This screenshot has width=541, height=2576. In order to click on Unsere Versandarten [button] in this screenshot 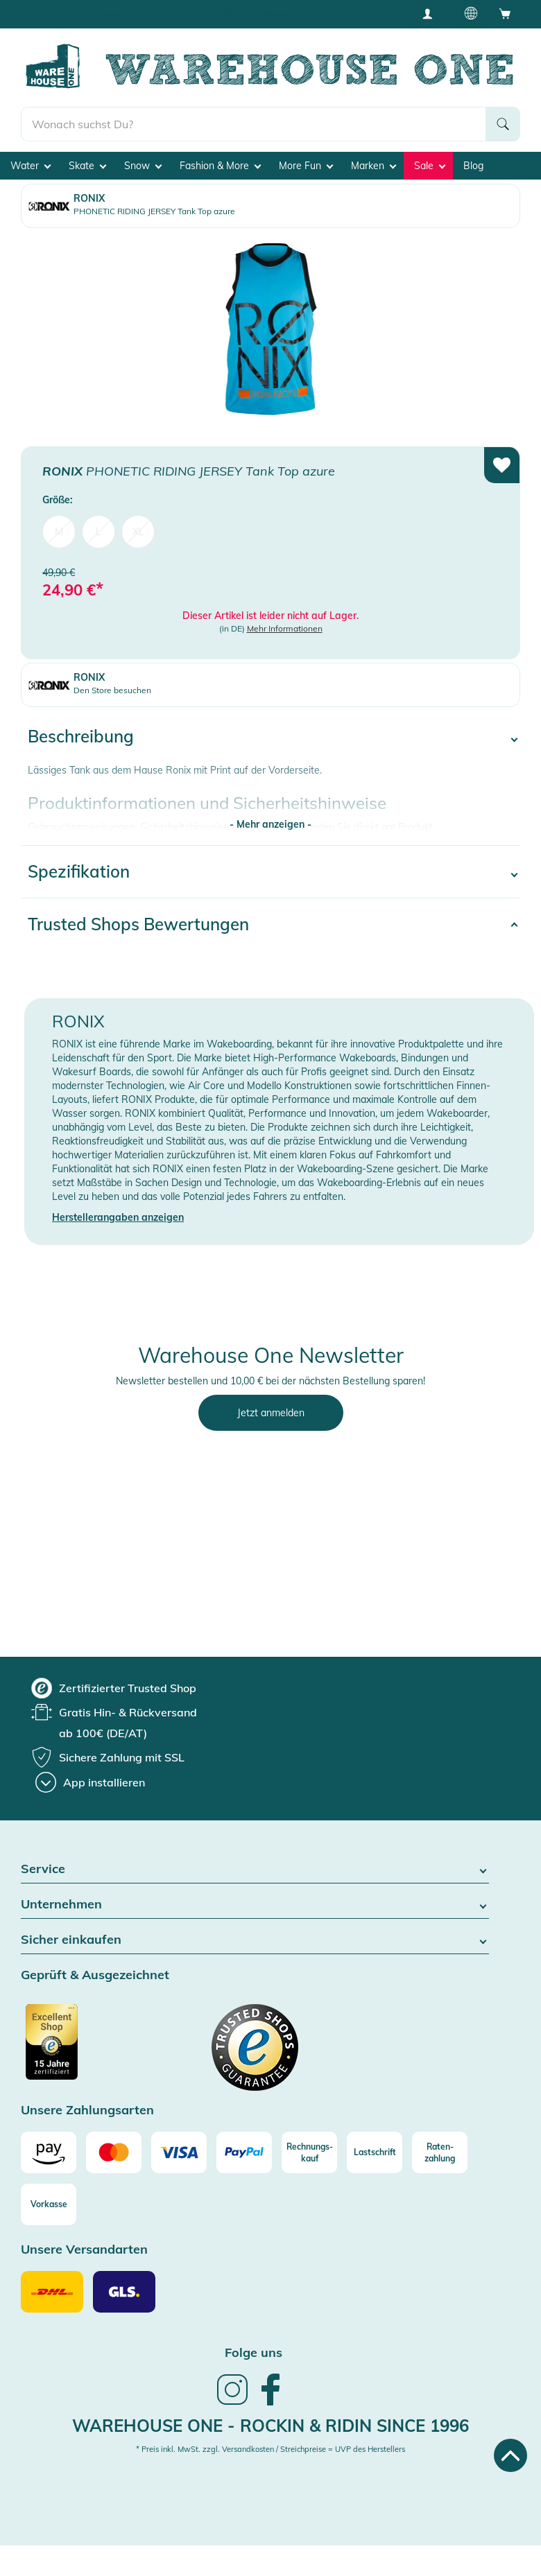, I will do `click(84, 2250)`.